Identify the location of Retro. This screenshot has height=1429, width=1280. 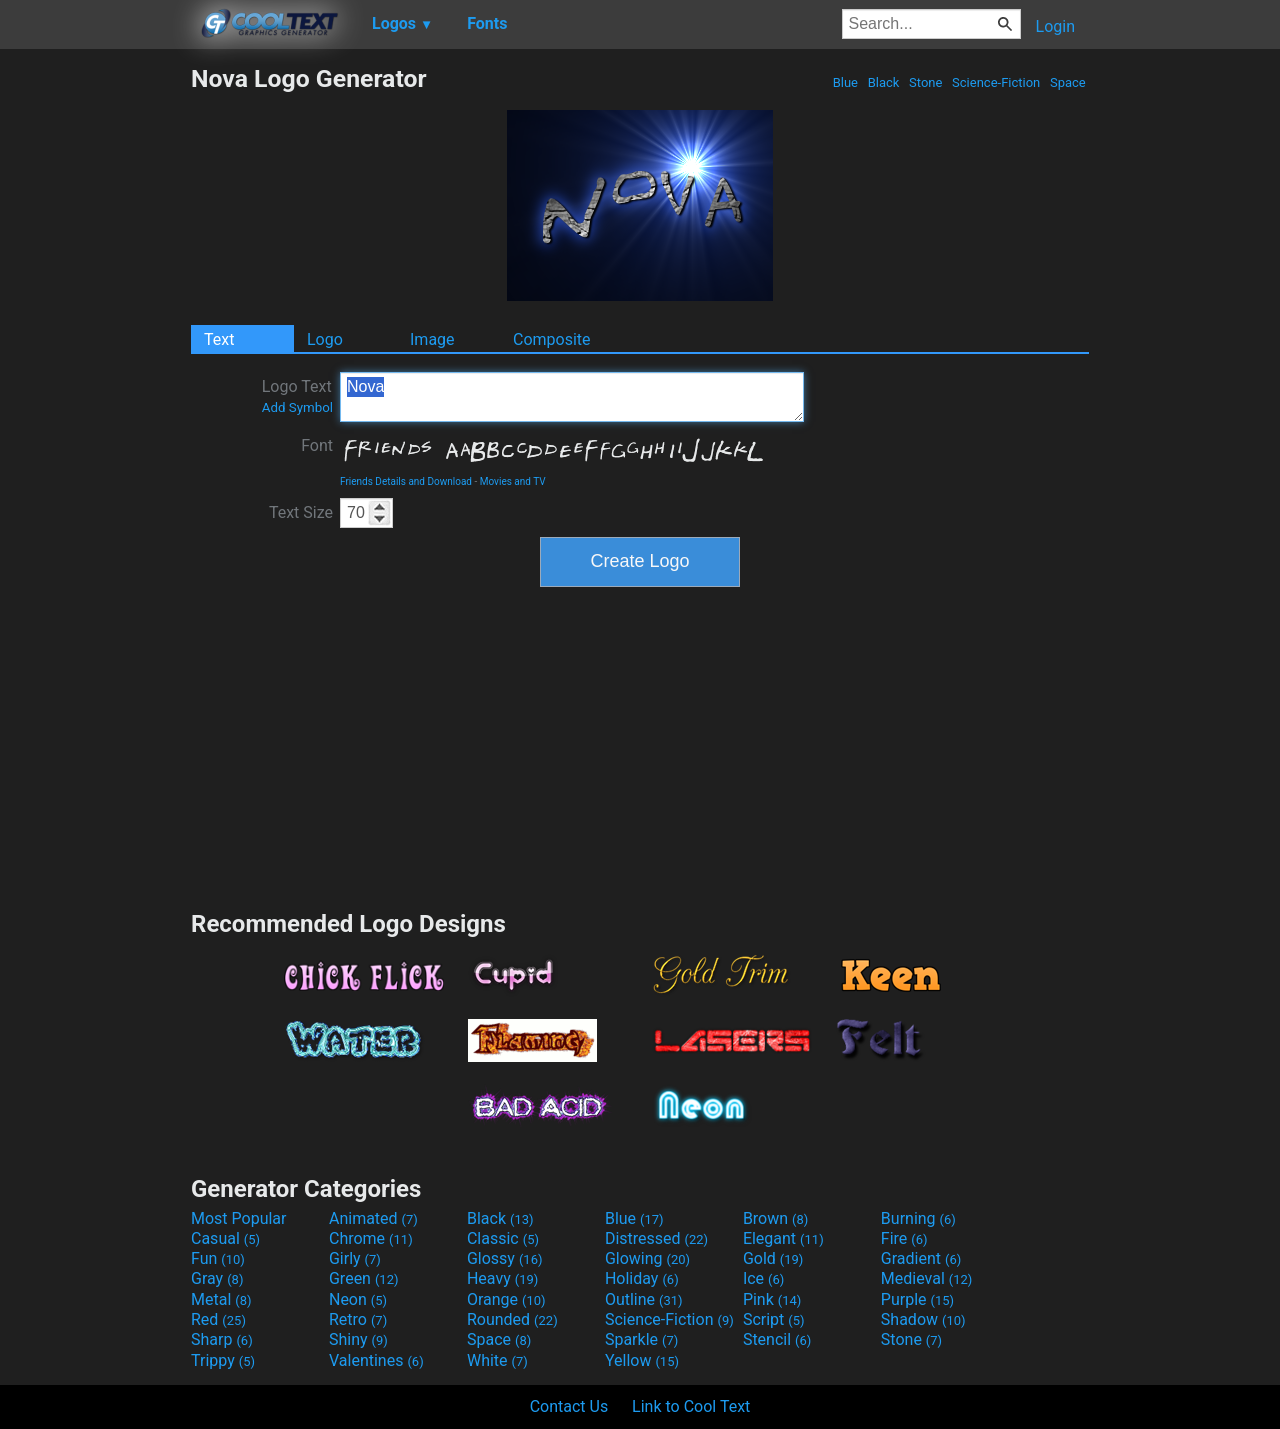
(358, 1319).